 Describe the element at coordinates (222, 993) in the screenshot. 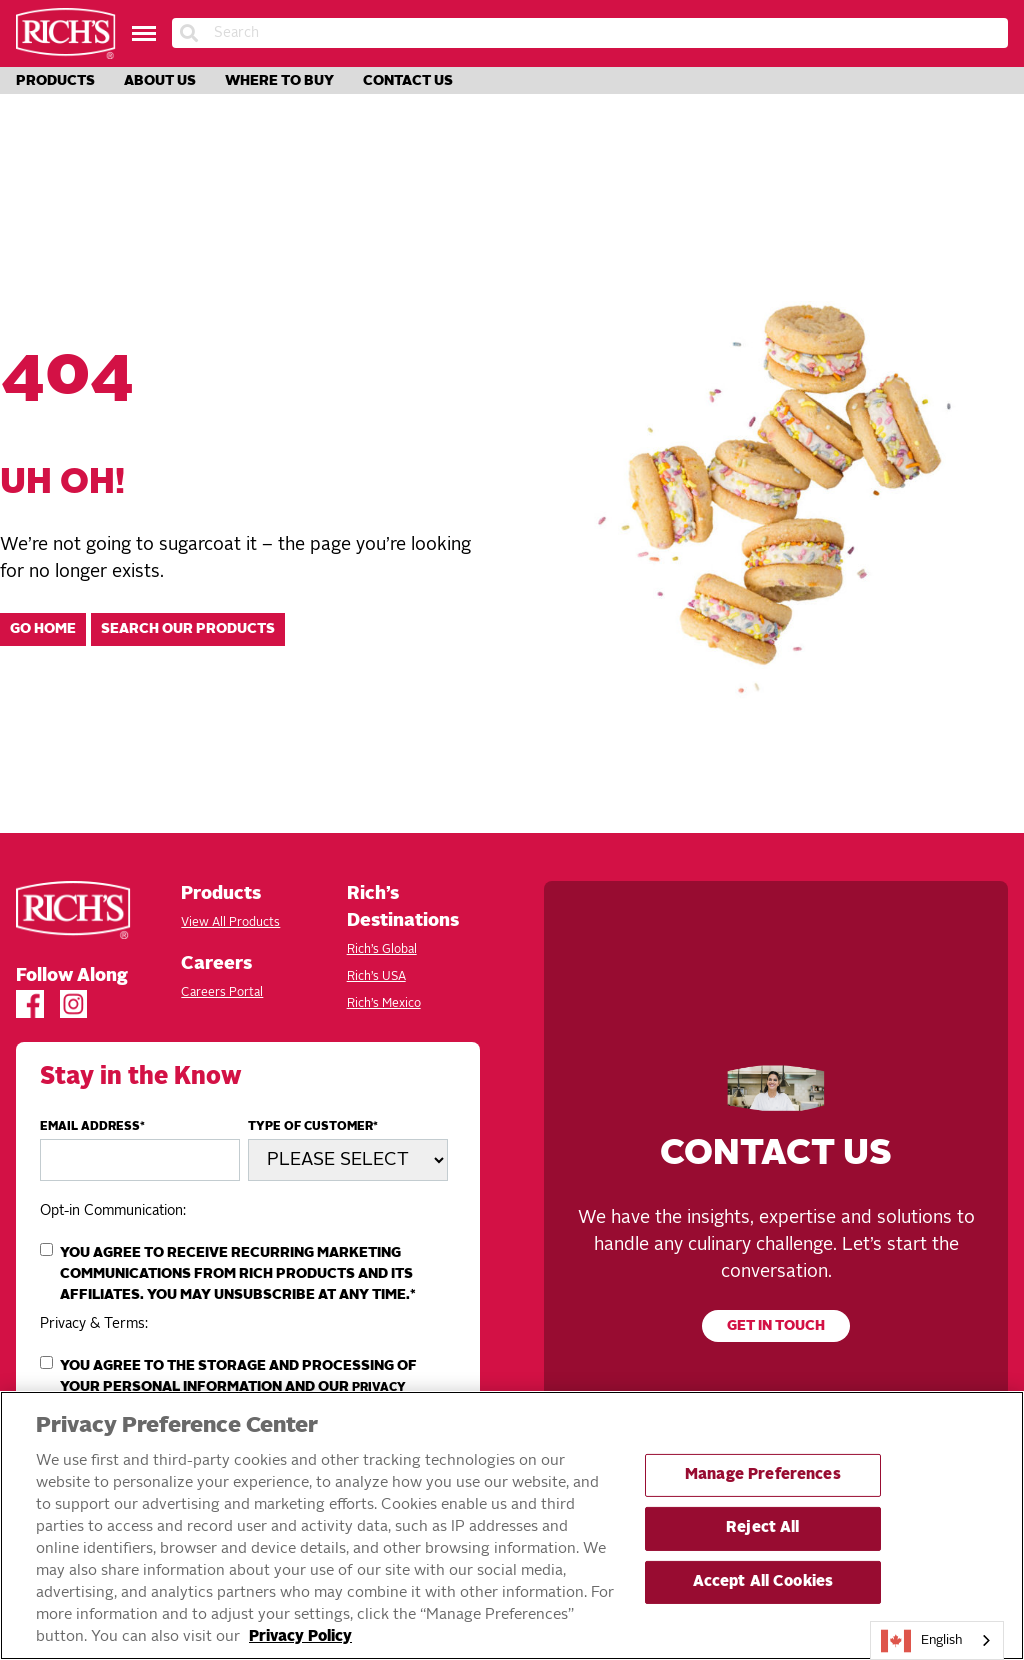

I see `Careers Portal` at that location.